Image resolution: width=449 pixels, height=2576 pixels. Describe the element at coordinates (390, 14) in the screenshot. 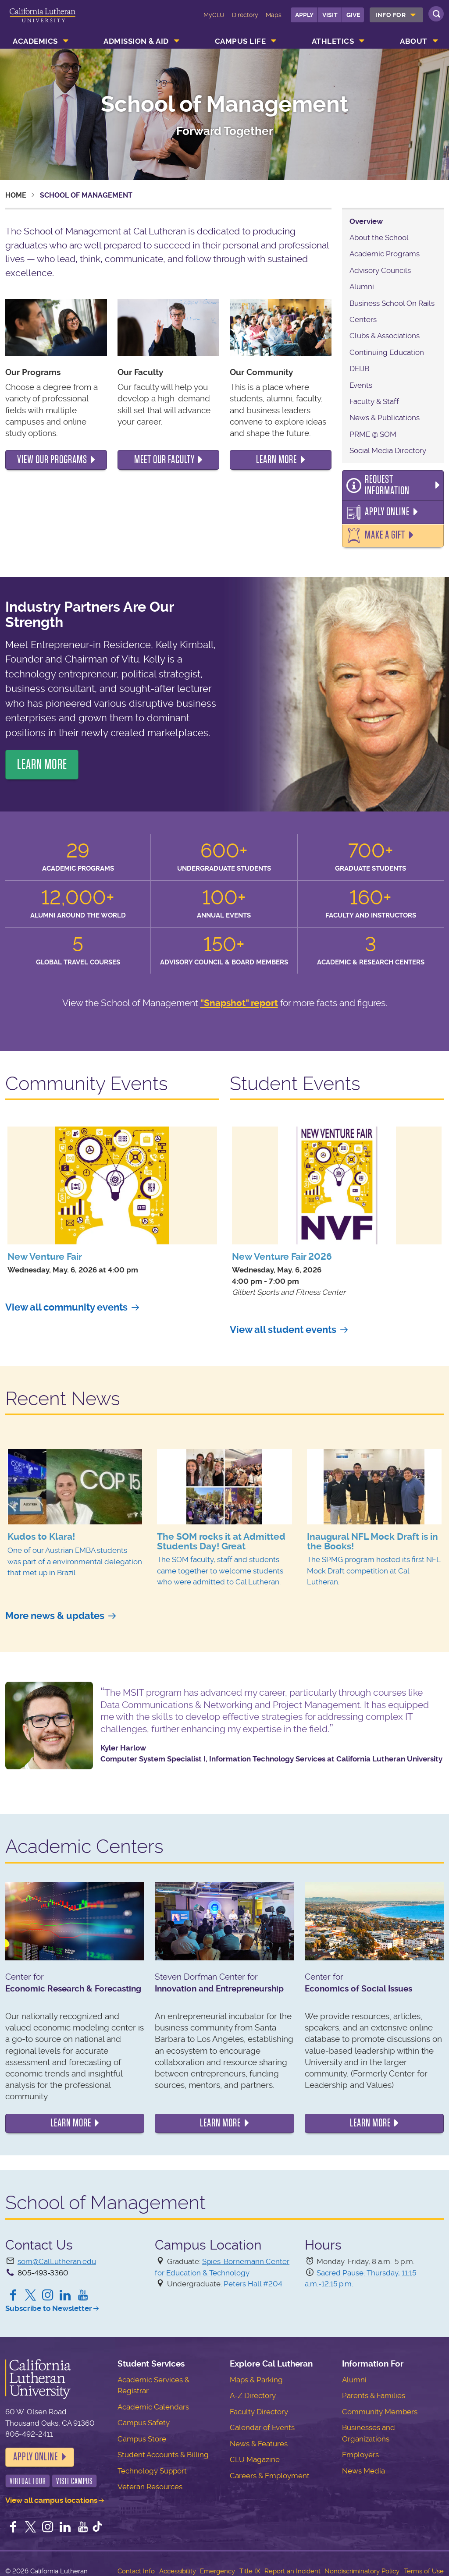

I see `Info For` at that location.